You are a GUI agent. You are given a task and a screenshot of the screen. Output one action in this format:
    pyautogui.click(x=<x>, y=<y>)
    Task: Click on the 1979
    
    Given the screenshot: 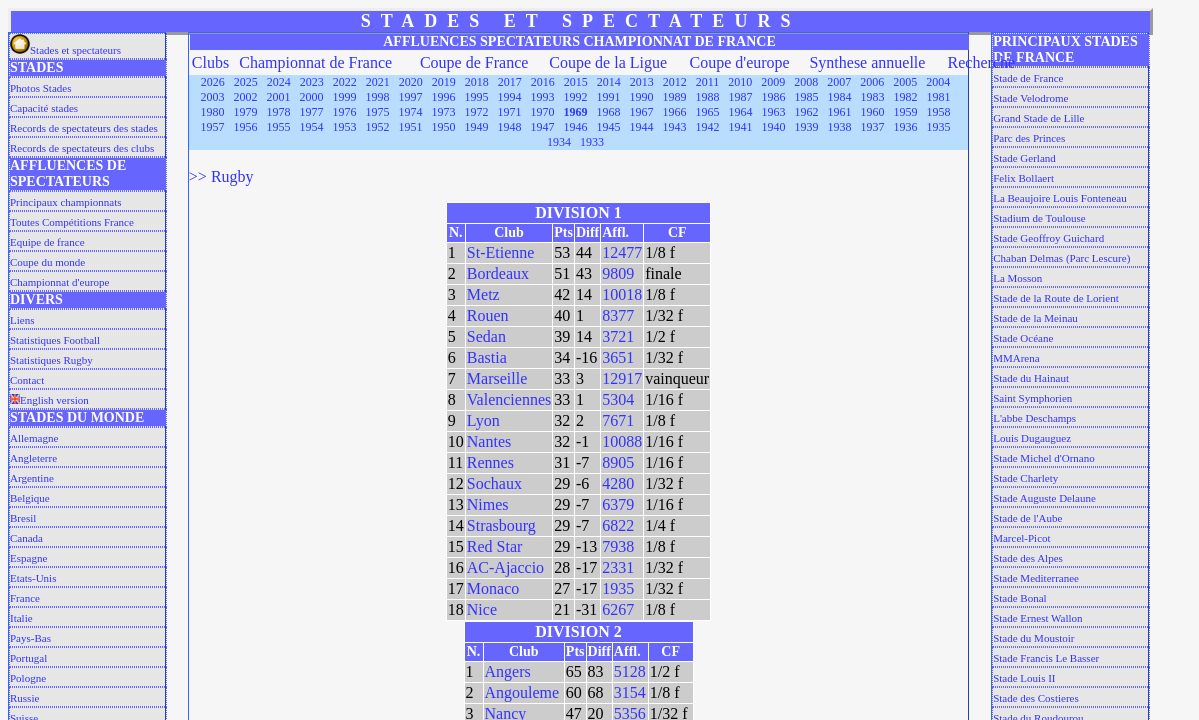 What is the action you would take?
    pyautogui.click(x=246, y=112)
    